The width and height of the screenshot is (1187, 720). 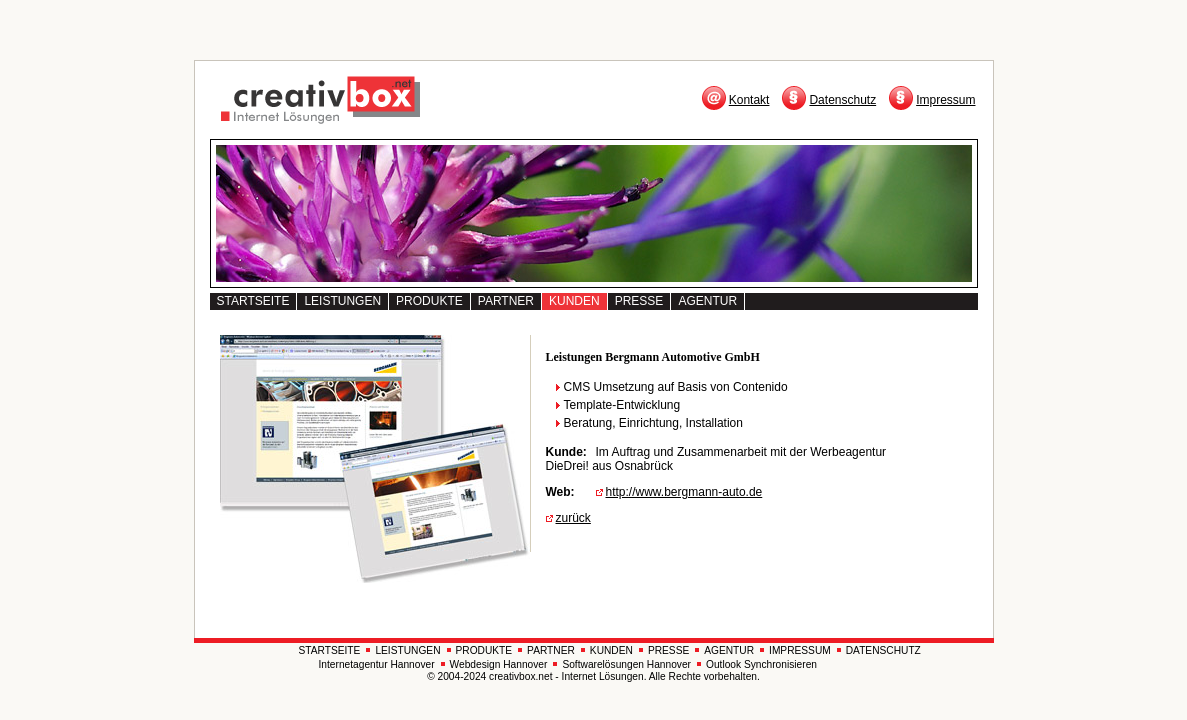 What do you see at coordinates (573, 518) in the screenshot?
I see `zurück` at bounding box center [573, 518].